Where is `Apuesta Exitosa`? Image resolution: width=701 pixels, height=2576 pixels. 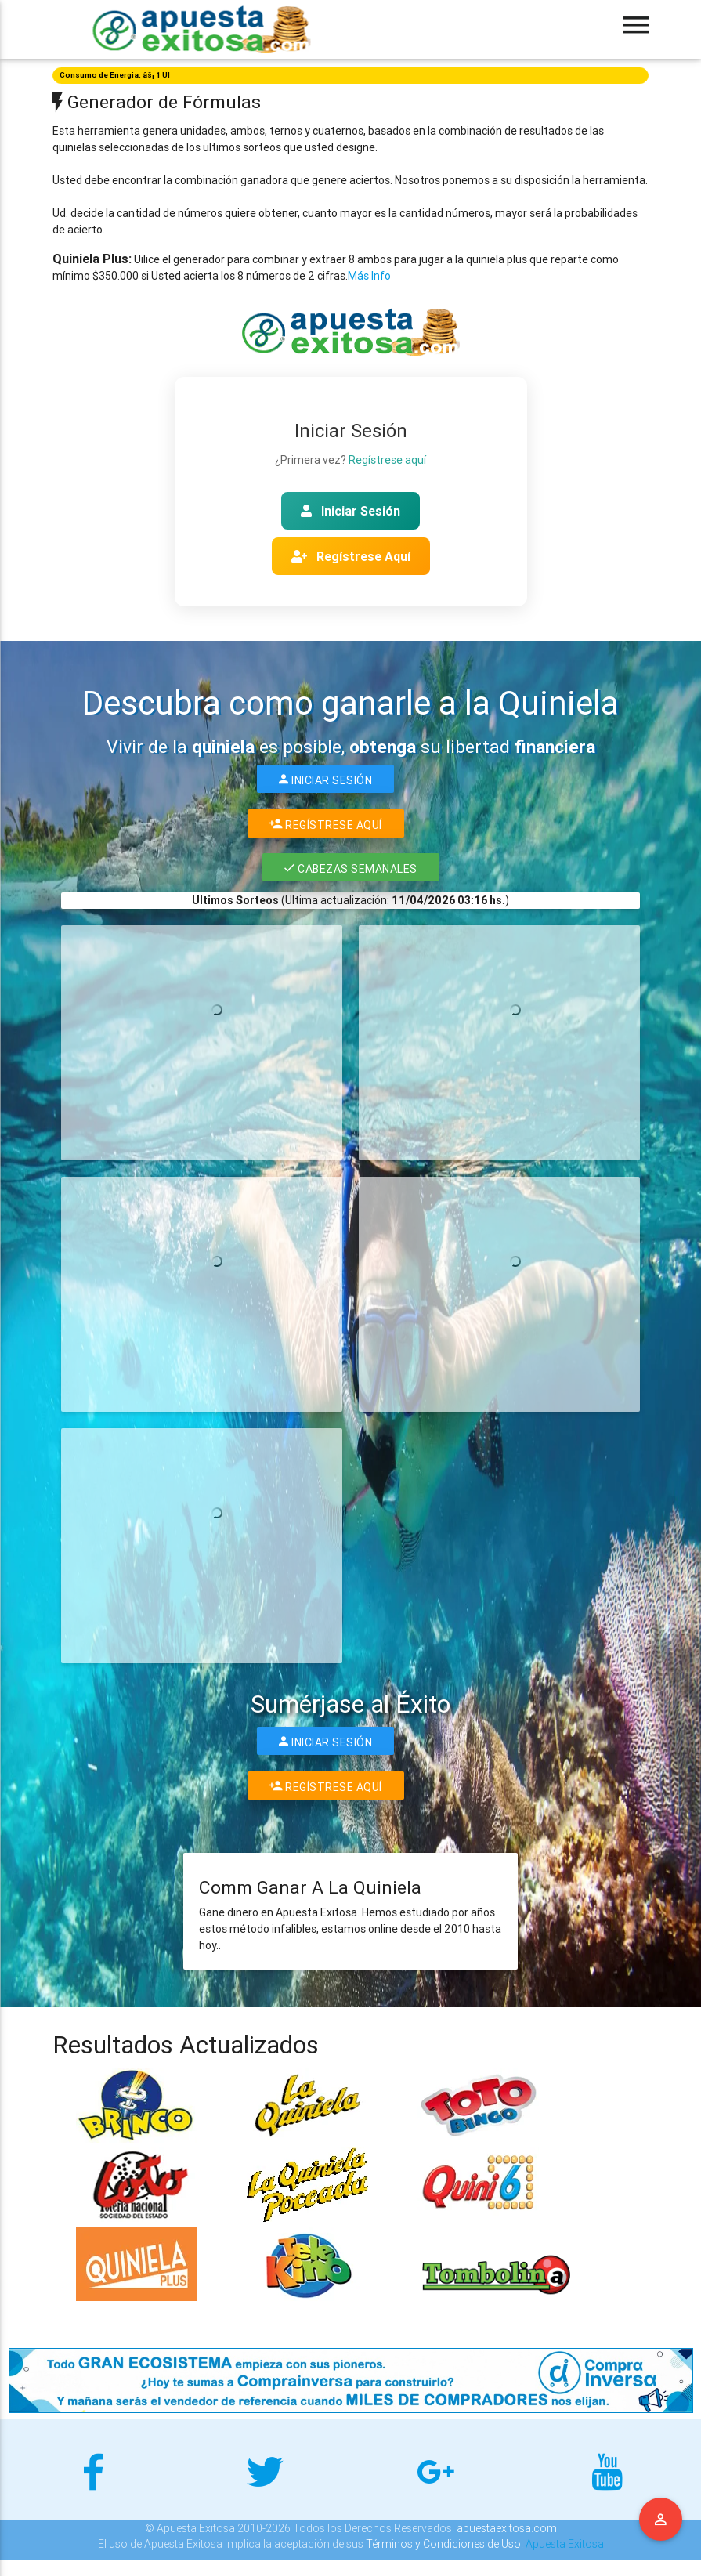
Apuesta Exitosa is located at coordinates (565, 2544).